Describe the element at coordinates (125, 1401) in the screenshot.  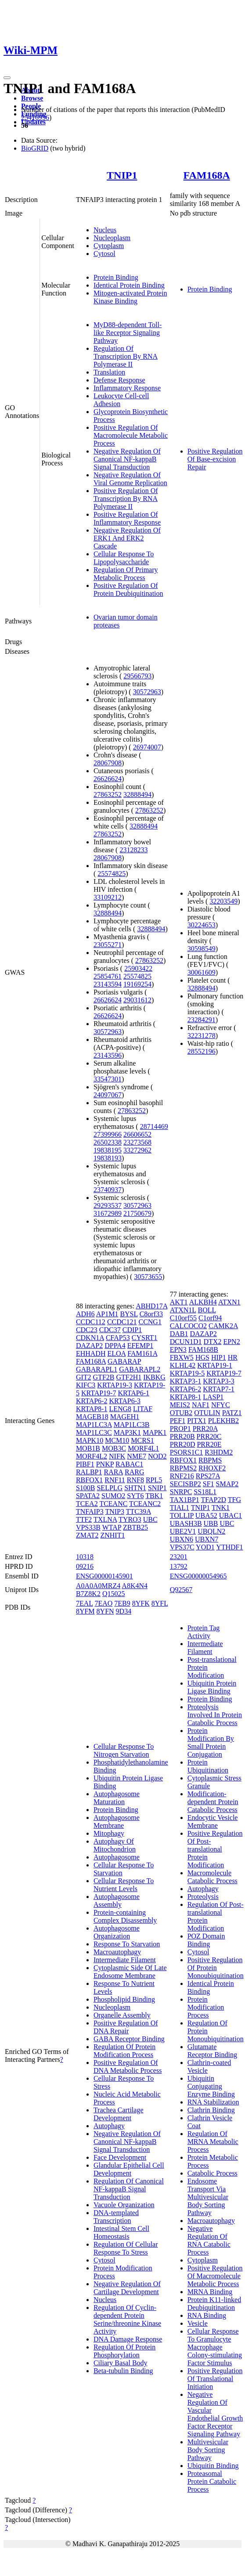
I see `KRTAP6-3` at that location.